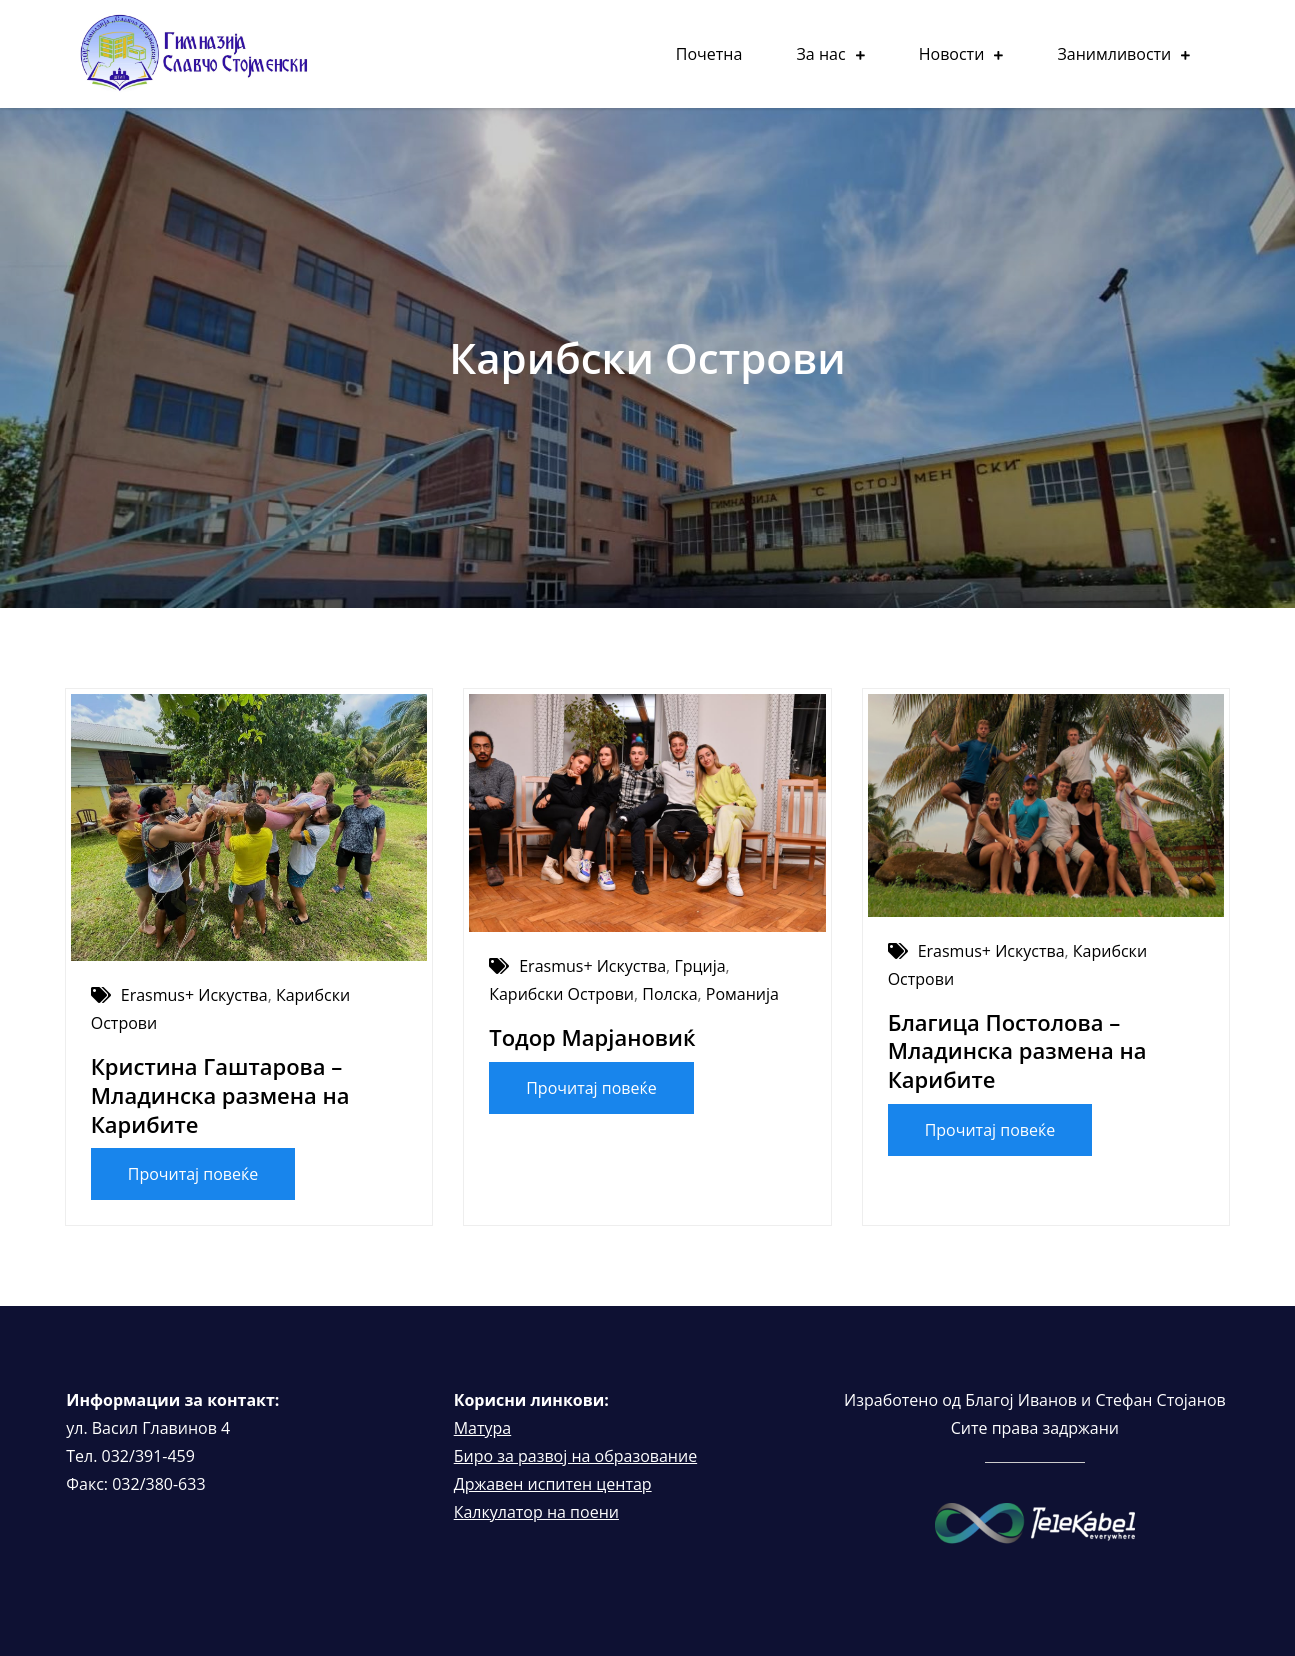 The width and height of the screenshot is (1295, 1656). I want to click on Тодор Марјановиќ, so click(592, 1037).